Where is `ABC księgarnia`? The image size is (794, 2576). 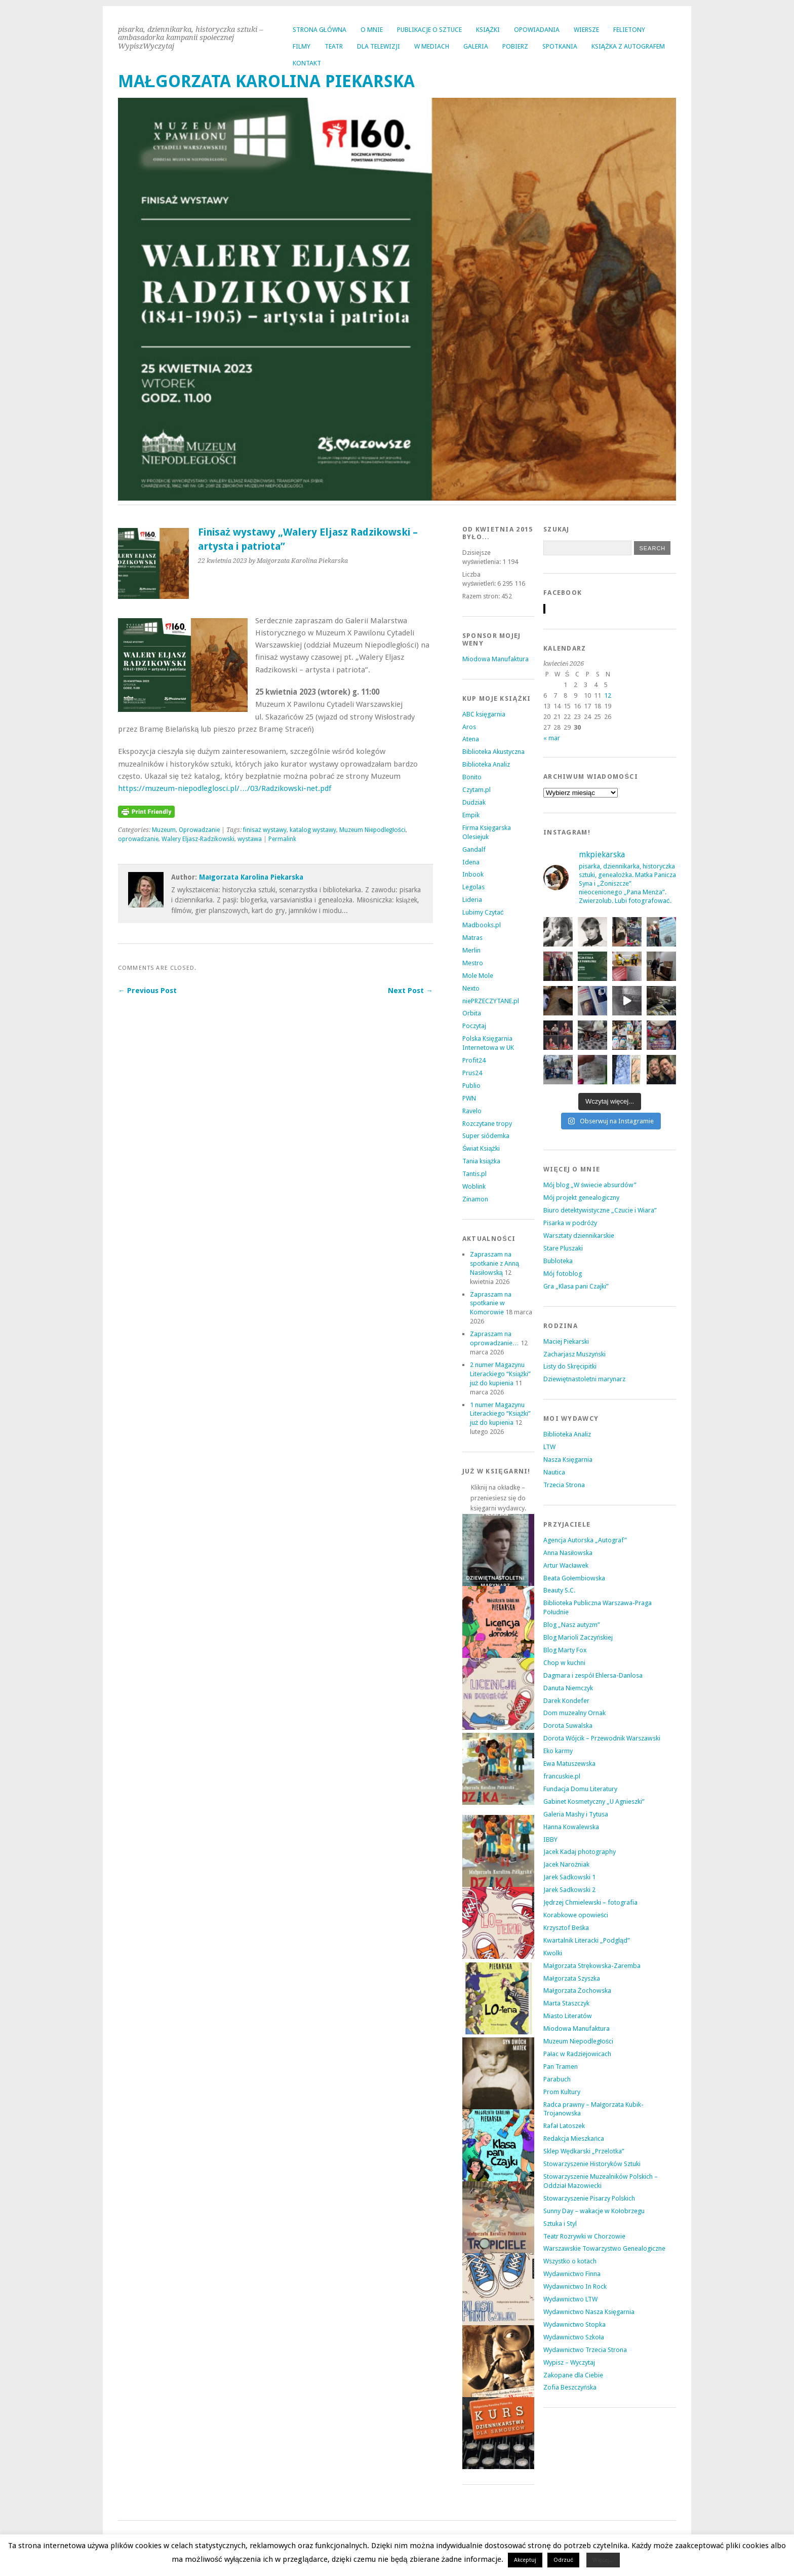 ABC księgarnia is located at coordinates (483, 714).